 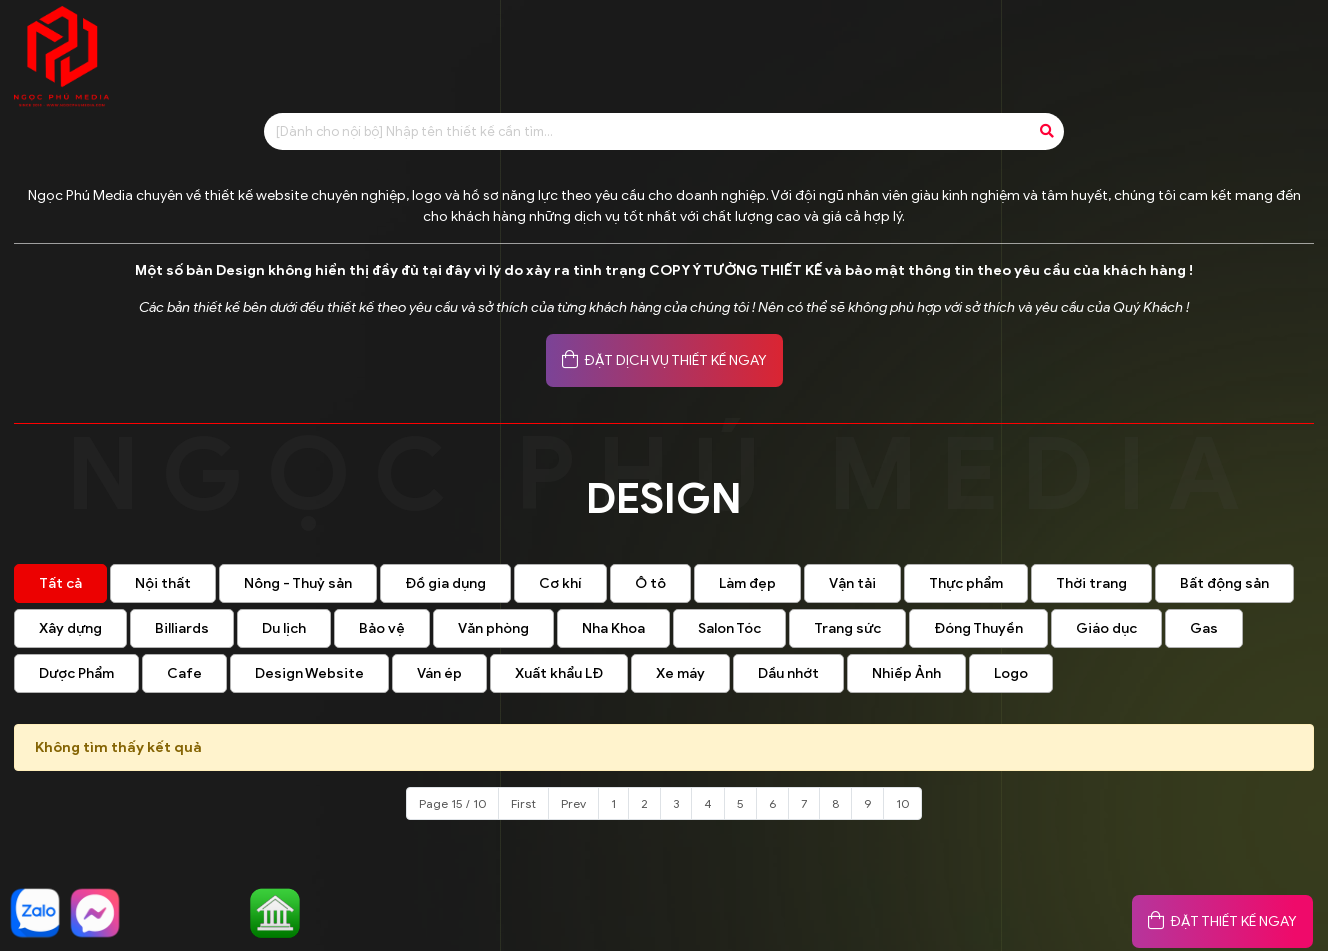 What do you see at coordinates (978, 628) in the screenshot?
I see `Đóng Thuyền` at bounding box center [978, 628].